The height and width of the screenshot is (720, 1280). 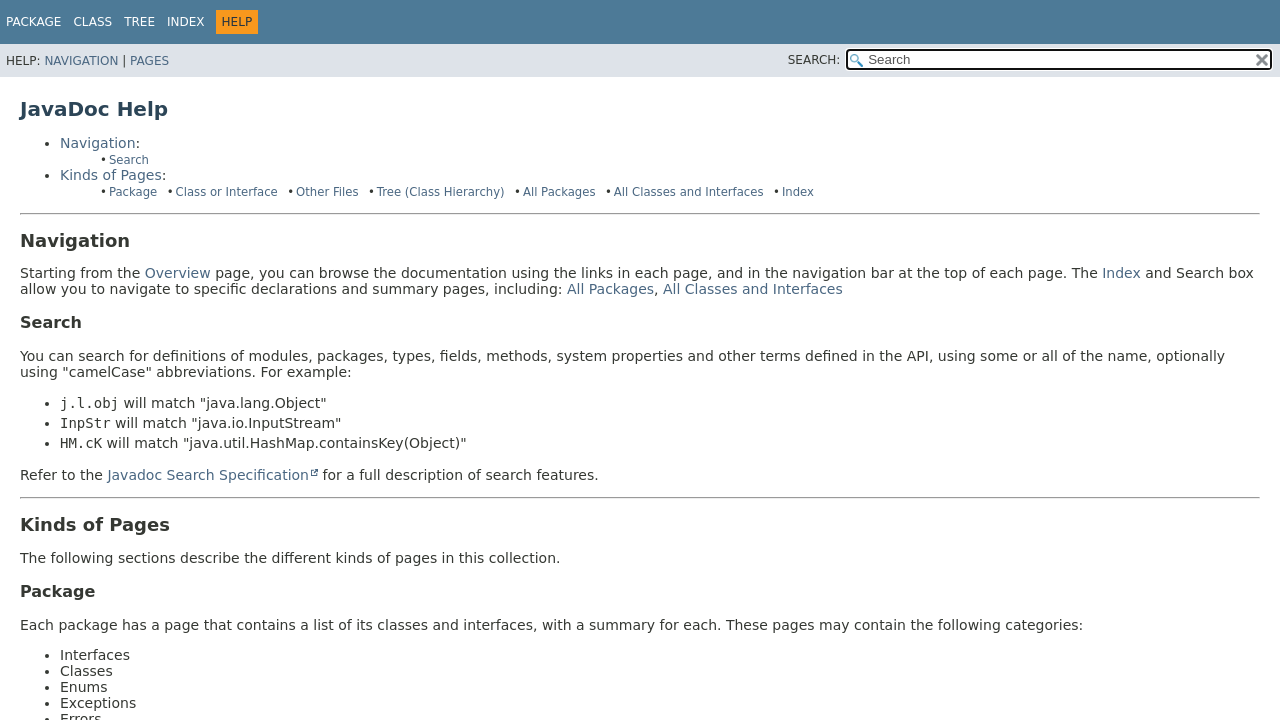 I want to click on Navigation, so click(x=81, y=61).